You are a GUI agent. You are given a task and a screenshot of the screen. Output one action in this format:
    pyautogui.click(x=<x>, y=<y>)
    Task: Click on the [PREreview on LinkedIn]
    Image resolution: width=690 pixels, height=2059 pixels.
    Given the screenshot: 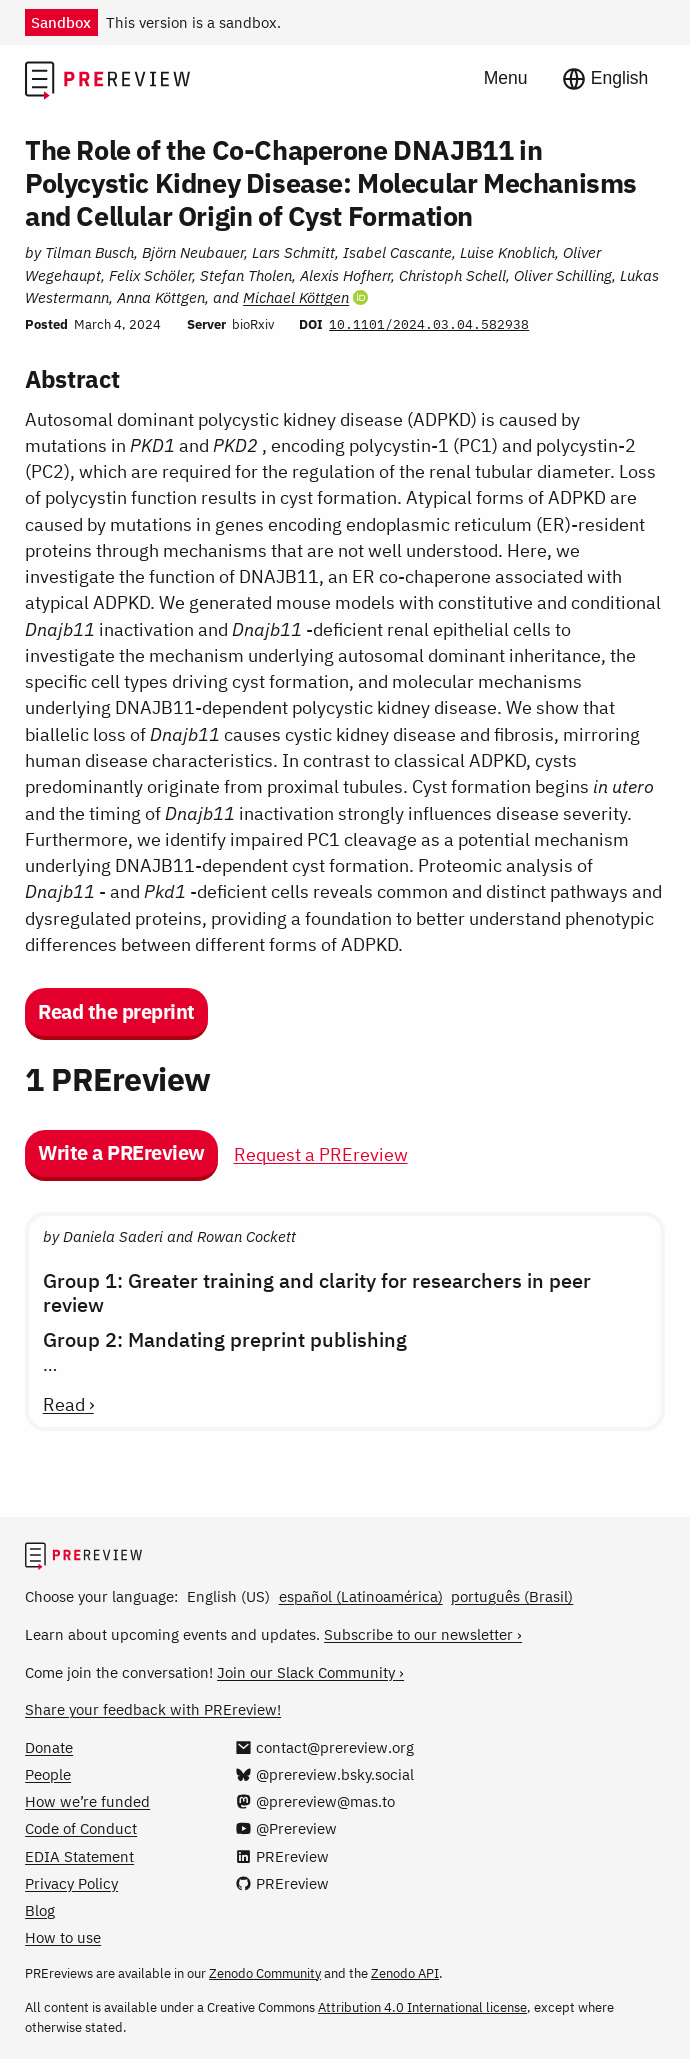 What is the action you would take?
    pyautogui.click(x=281, y=1856)
    